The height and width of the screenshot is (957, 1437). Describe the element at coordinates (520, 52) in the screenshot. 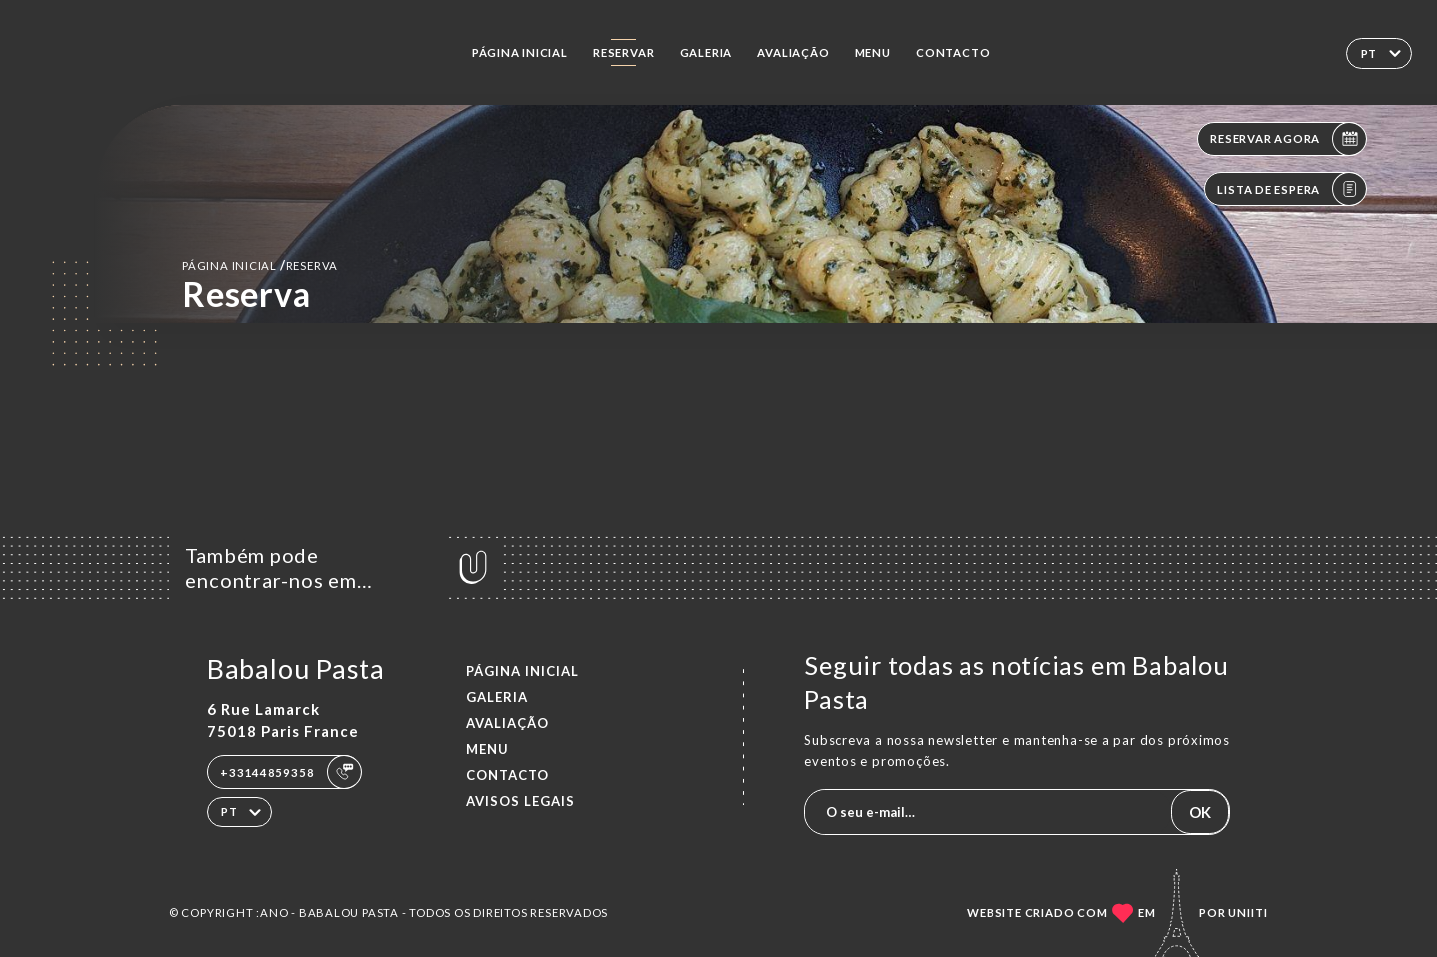

I see `Página inicial` at that location.